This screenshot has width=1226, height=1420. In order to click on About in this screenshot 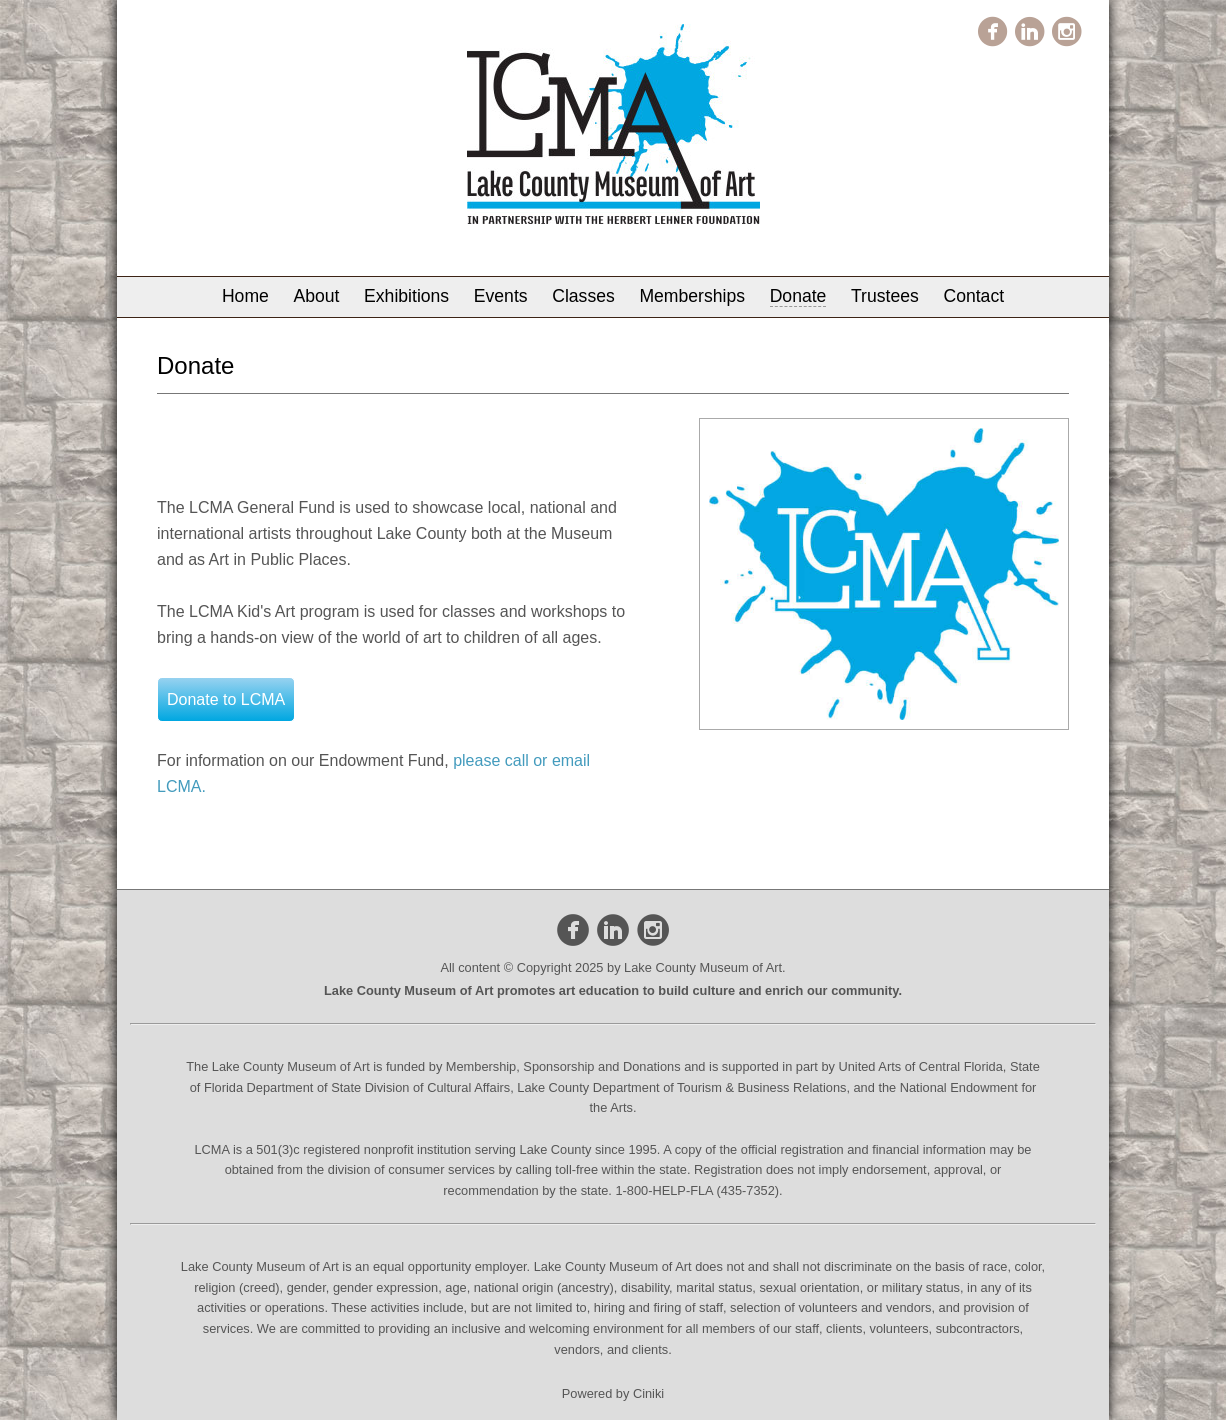, I will do `click(316, 296)`.